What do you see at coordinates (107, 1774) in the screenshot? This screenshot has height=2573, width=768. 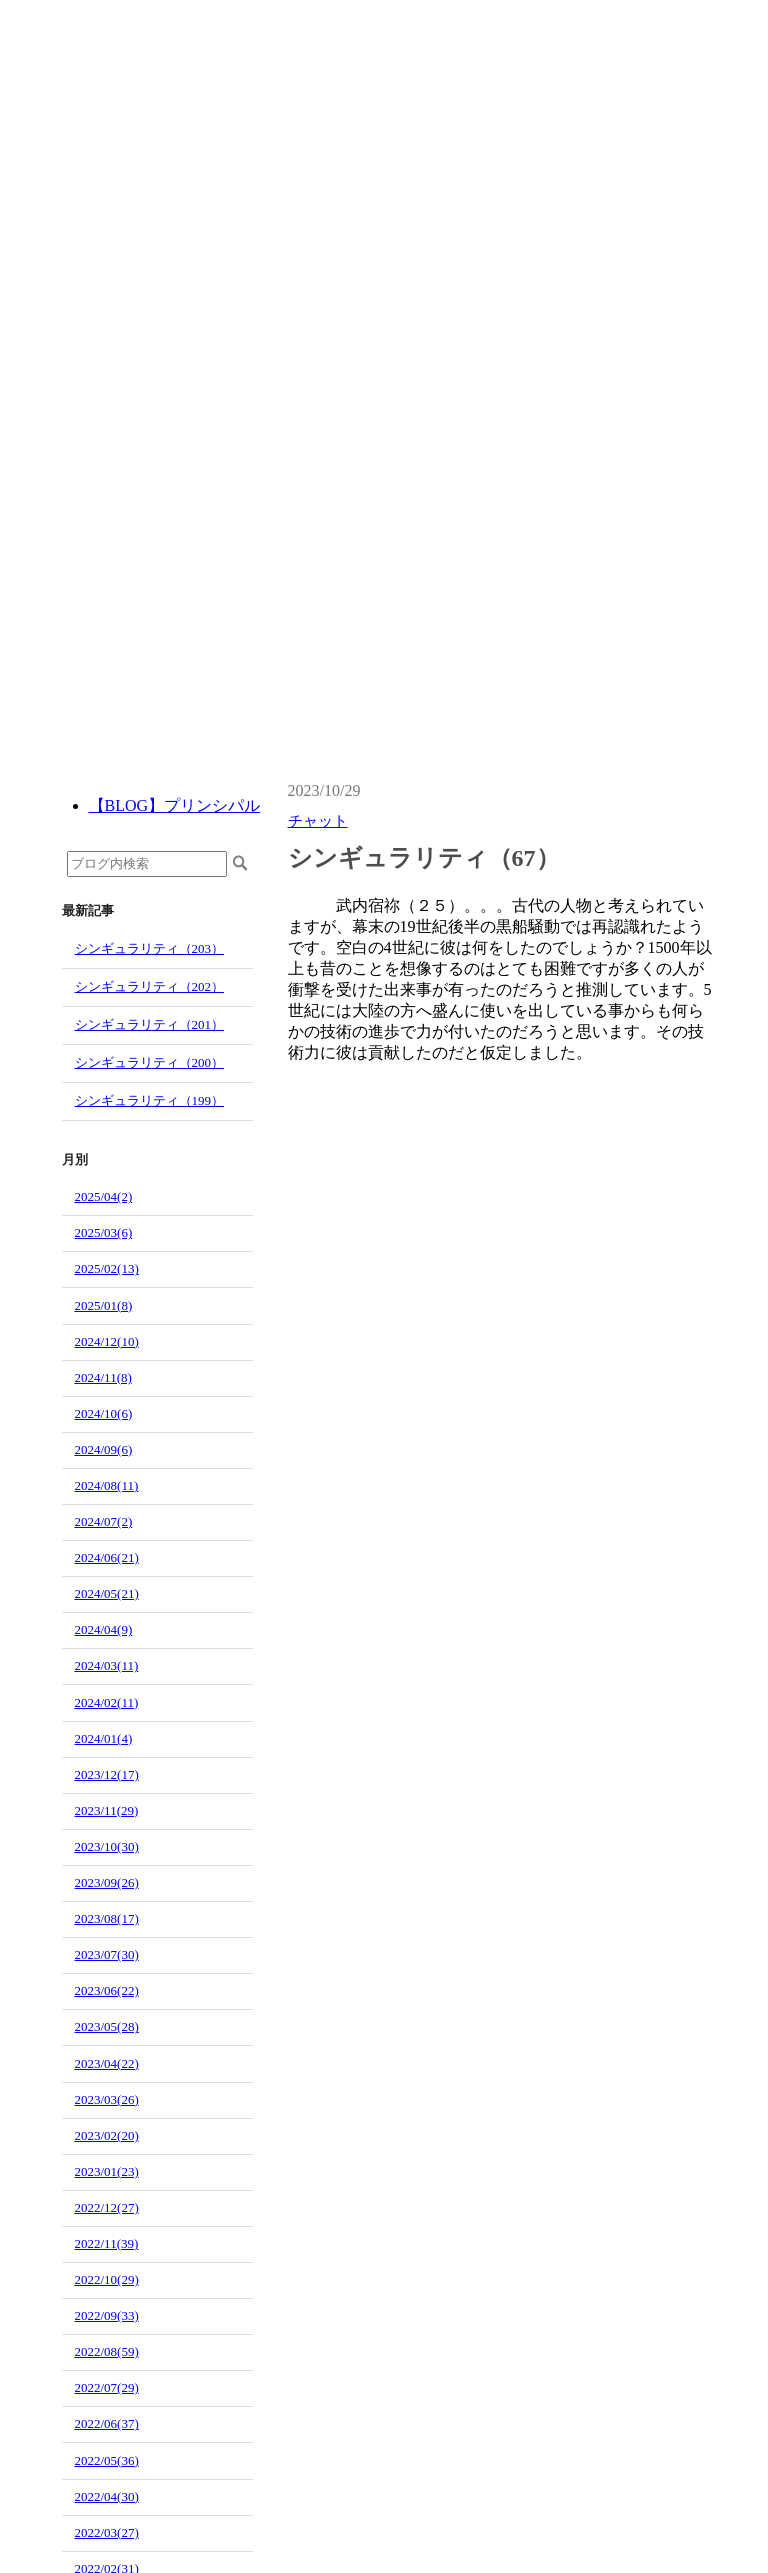 I see `2023/12(17)` at bounding box center [107, 1774].